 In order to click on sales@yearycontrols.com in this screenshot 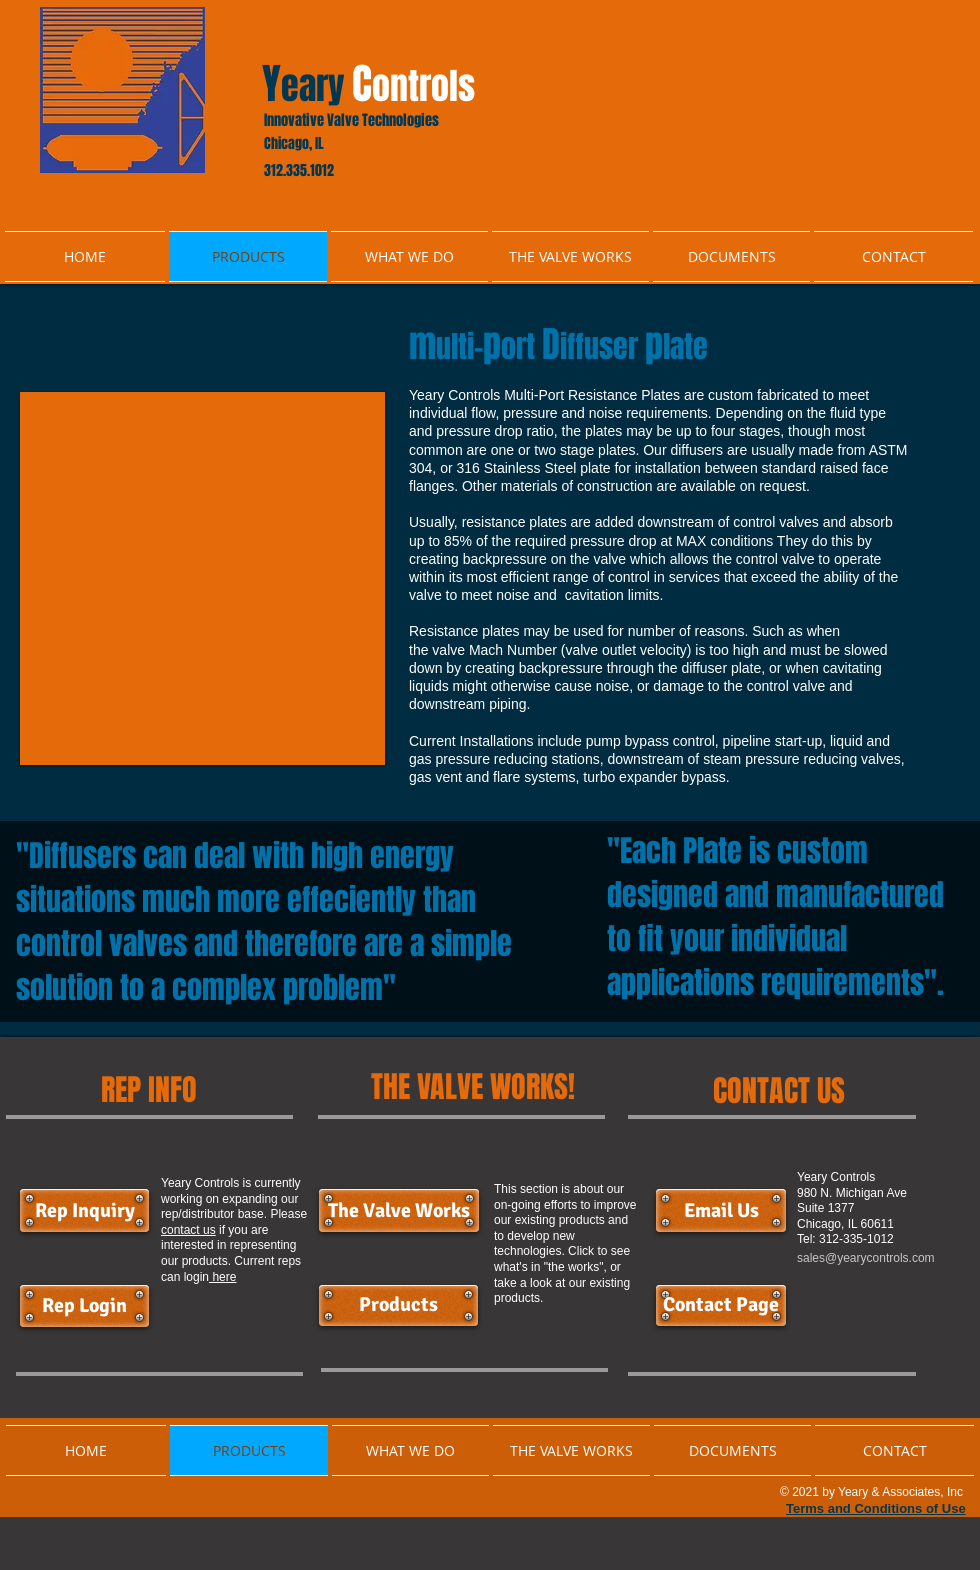, I will do `click(866, 1258)`.